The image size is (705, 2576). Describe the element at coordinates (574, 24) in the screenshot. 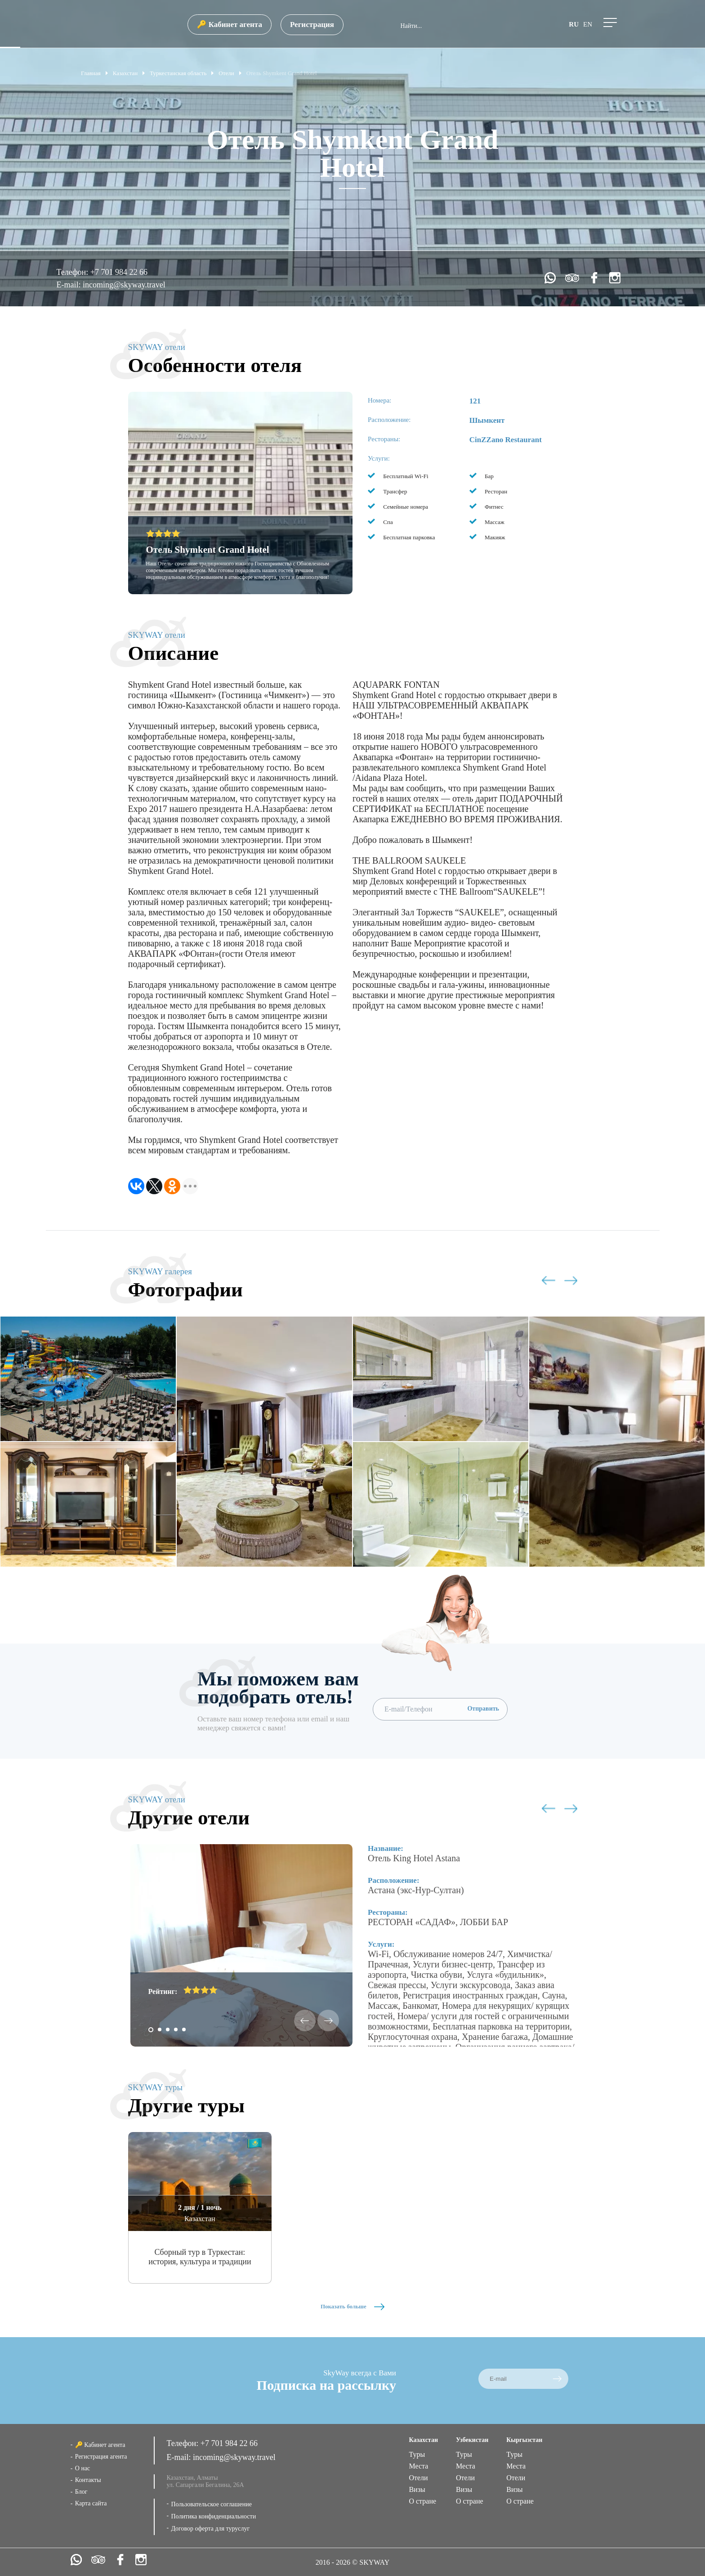

I see `ru` at that location.